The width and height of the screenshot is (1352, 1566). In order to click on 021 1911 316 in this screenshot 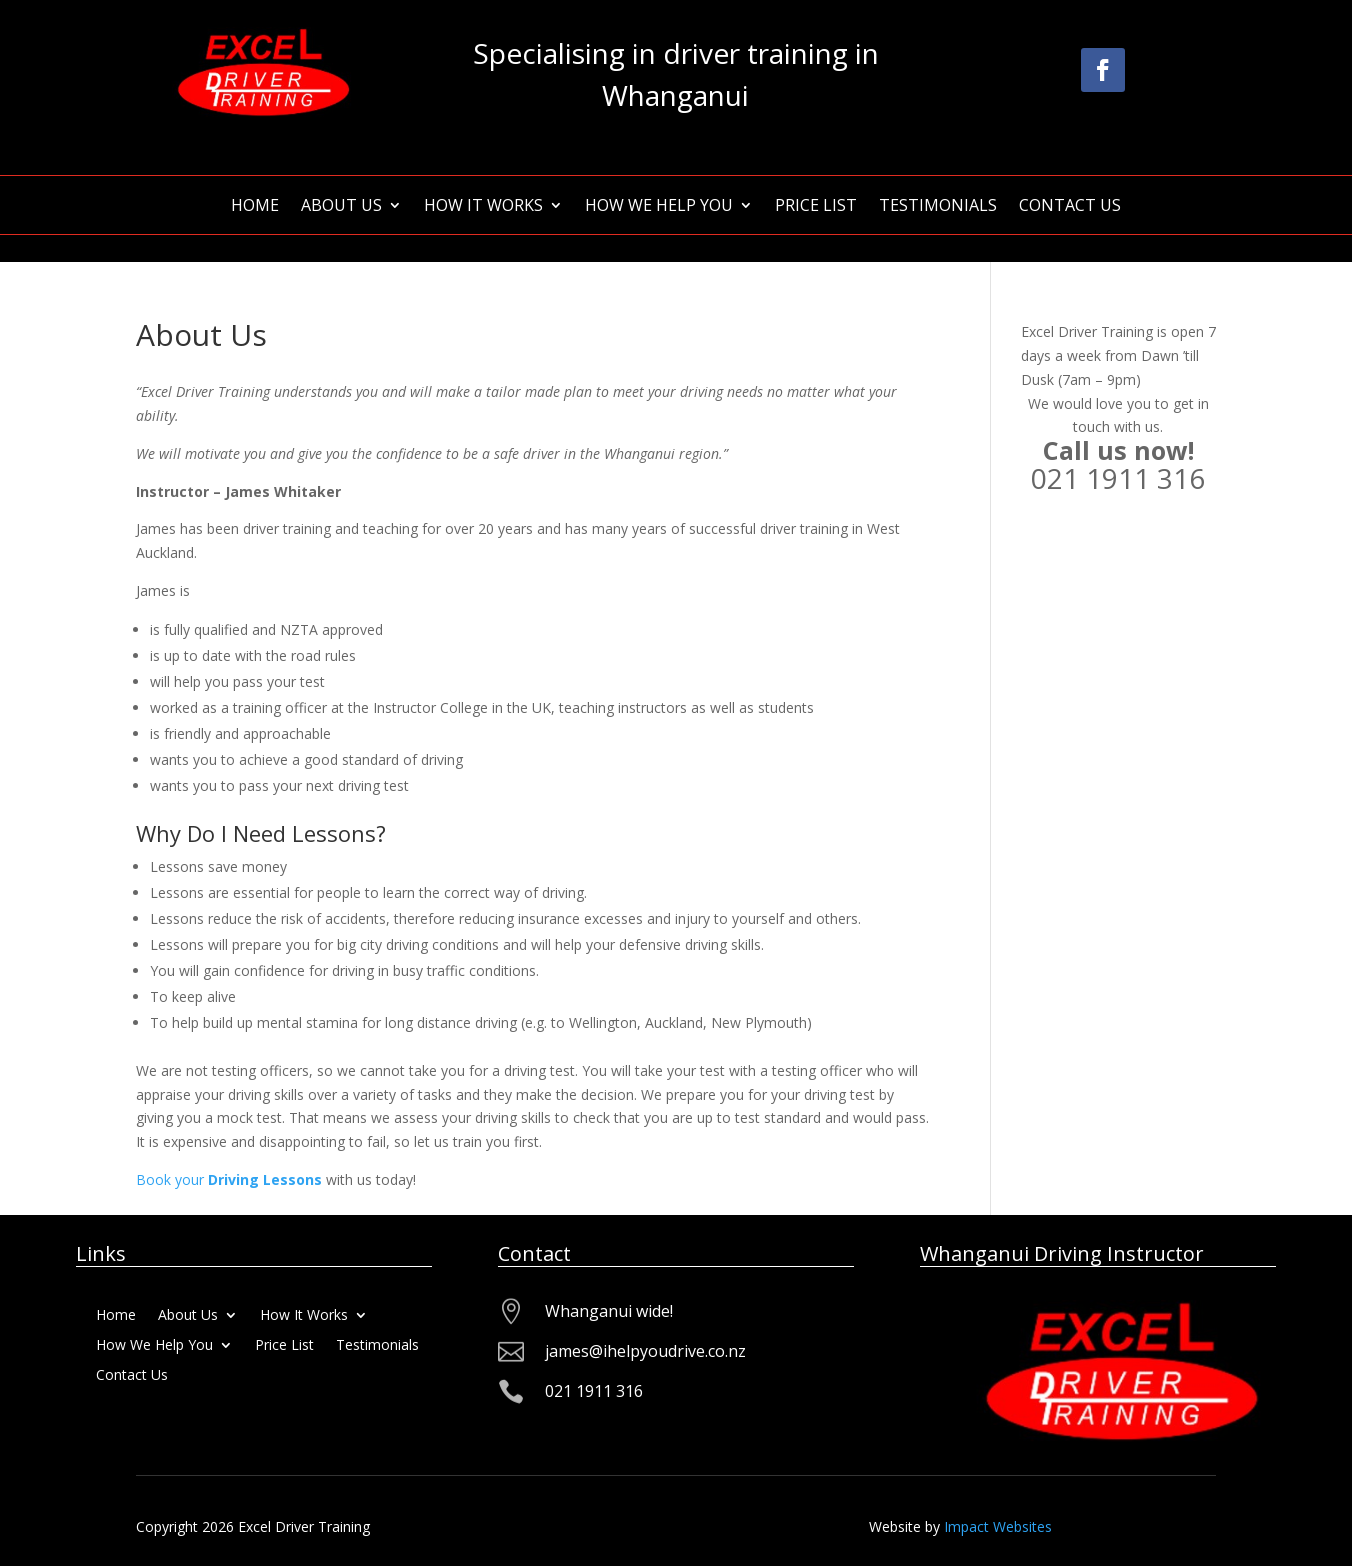, I will do `click(1118, 478)`.